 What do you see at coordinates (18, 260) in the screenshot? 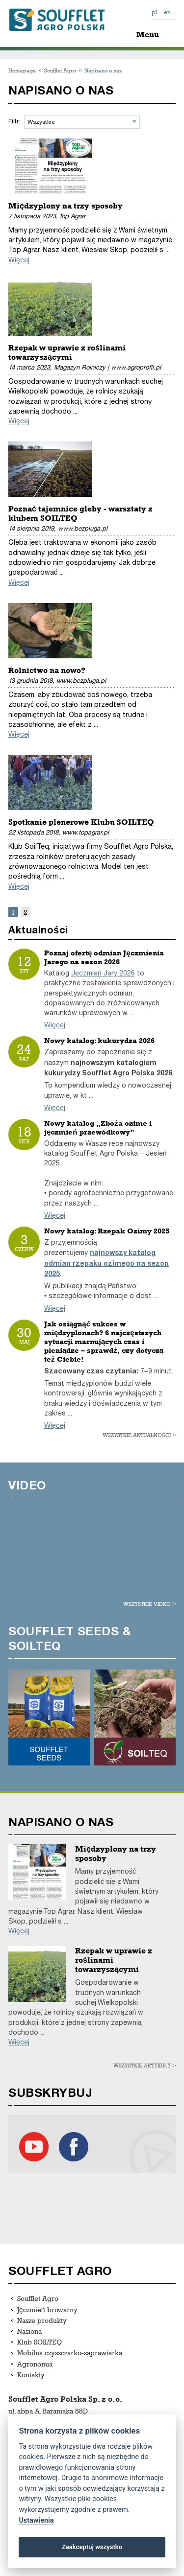
I see `Więcej` at bounding box center [18, 260].